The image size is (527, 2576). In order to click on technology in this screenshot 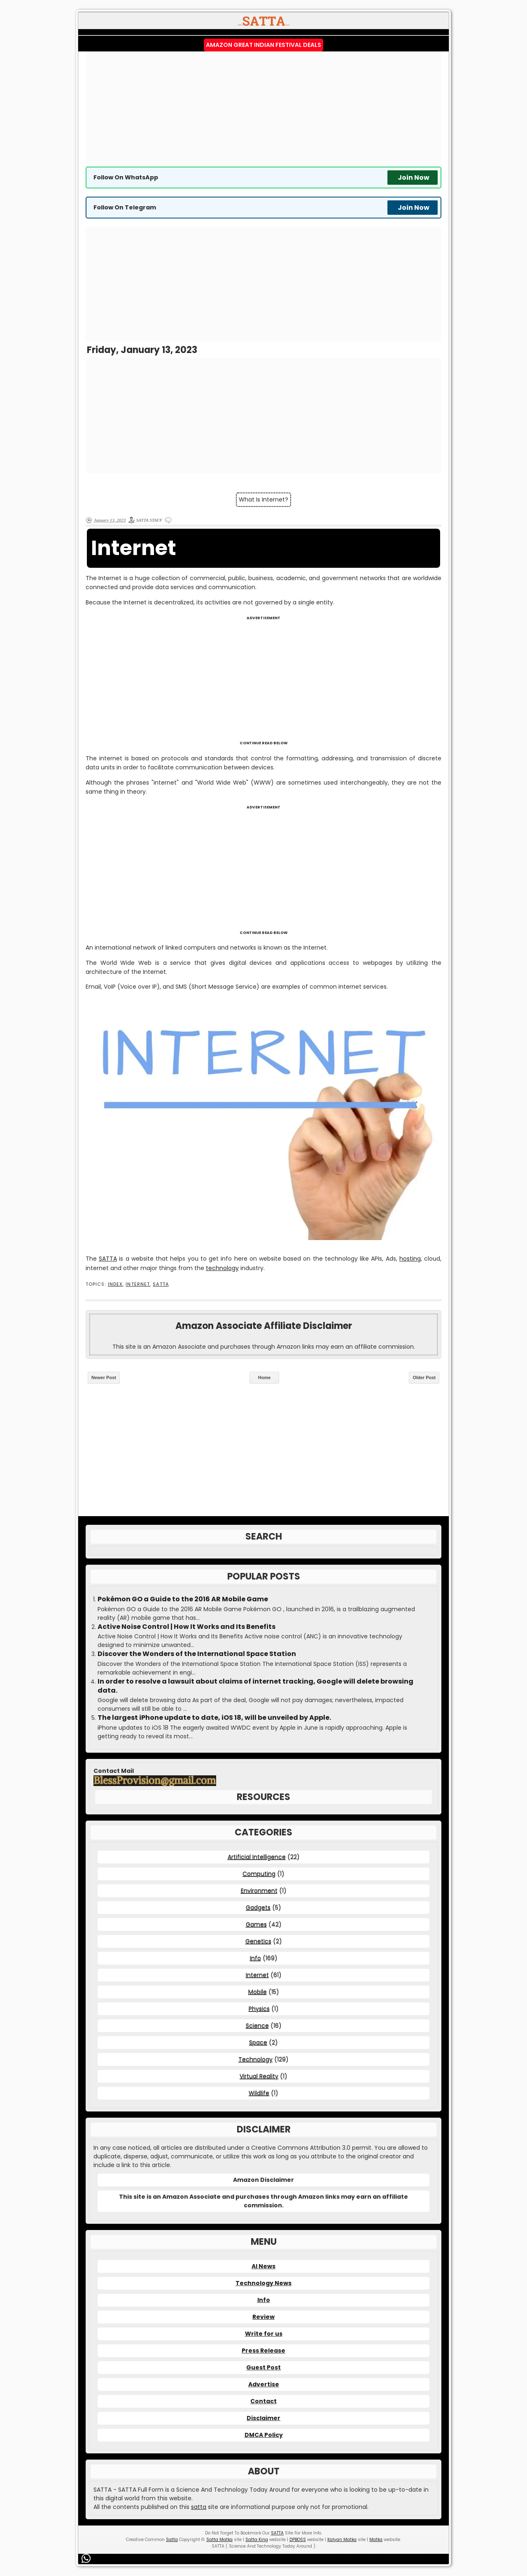, I will do `click(222, 1268)`.